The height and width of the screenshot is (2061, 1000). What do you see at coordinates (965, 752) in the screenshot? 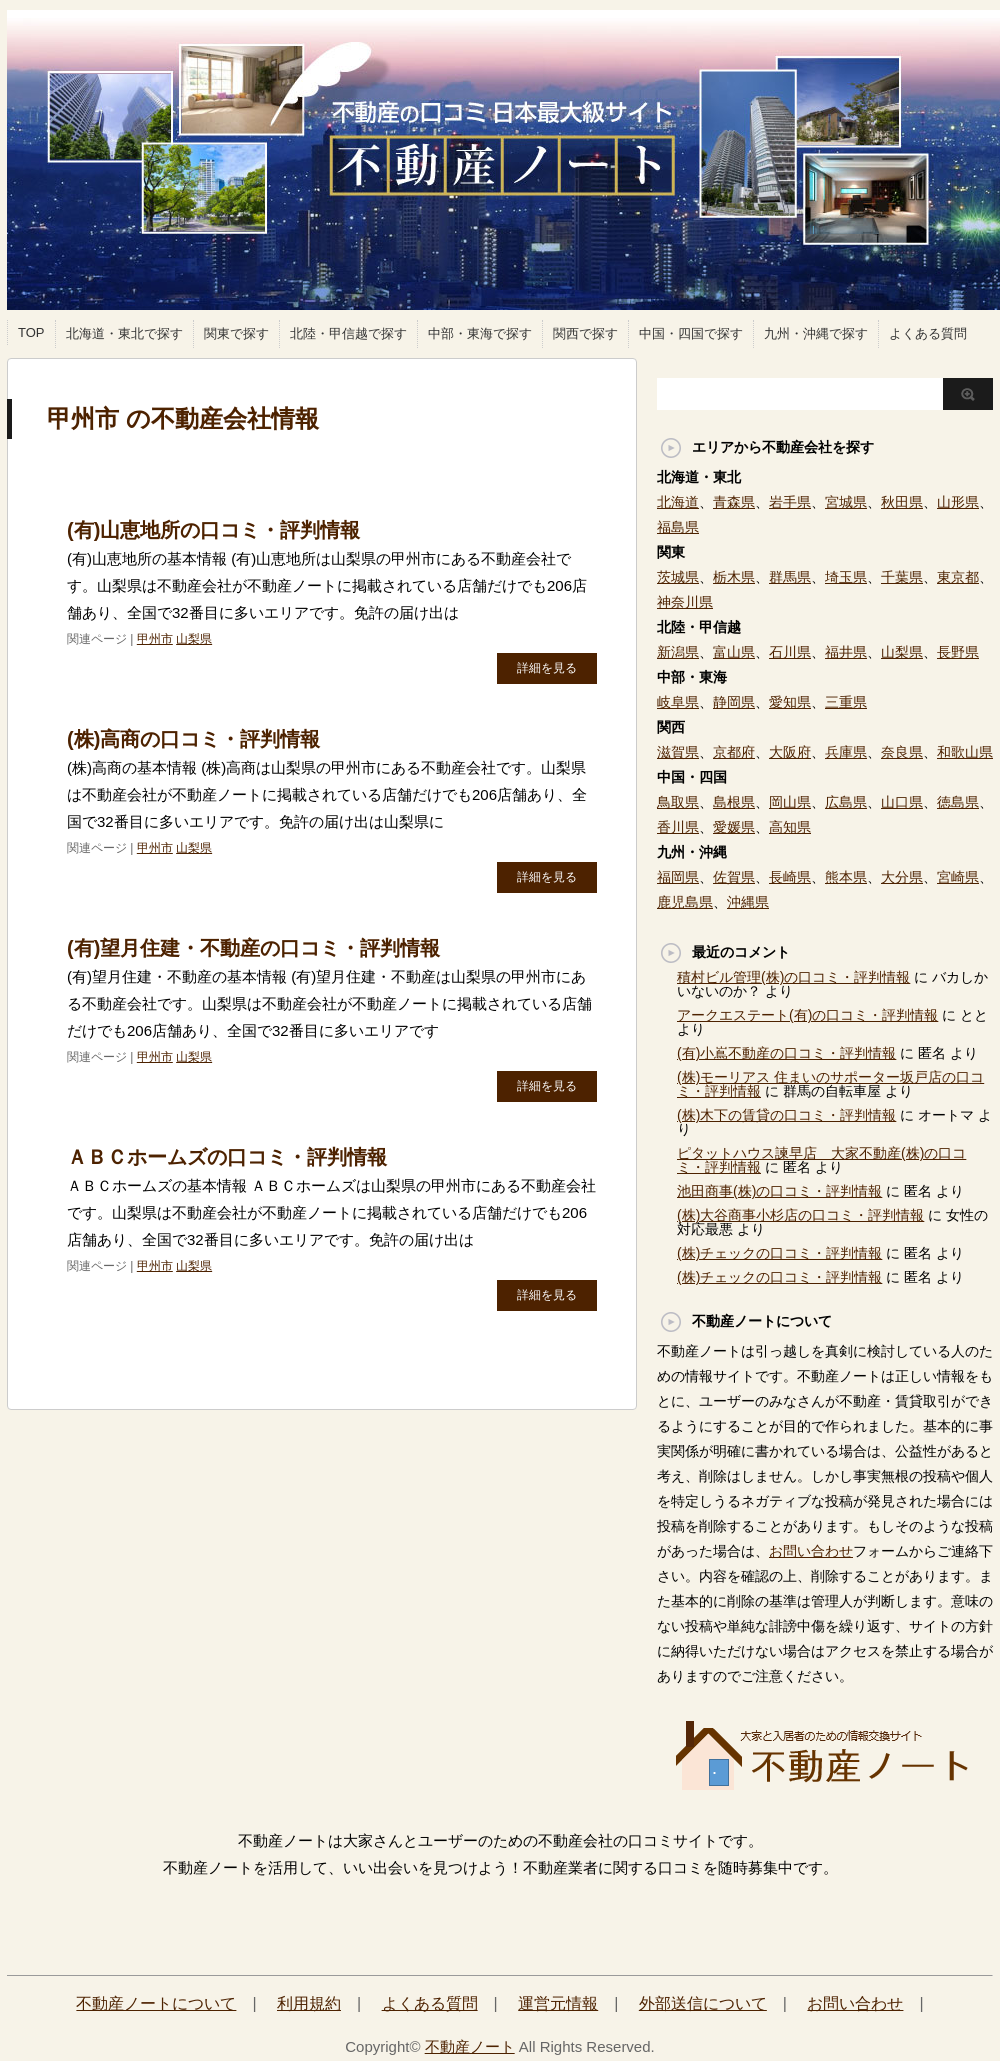
I see `和歌山県` at bounding box center [965, 752].